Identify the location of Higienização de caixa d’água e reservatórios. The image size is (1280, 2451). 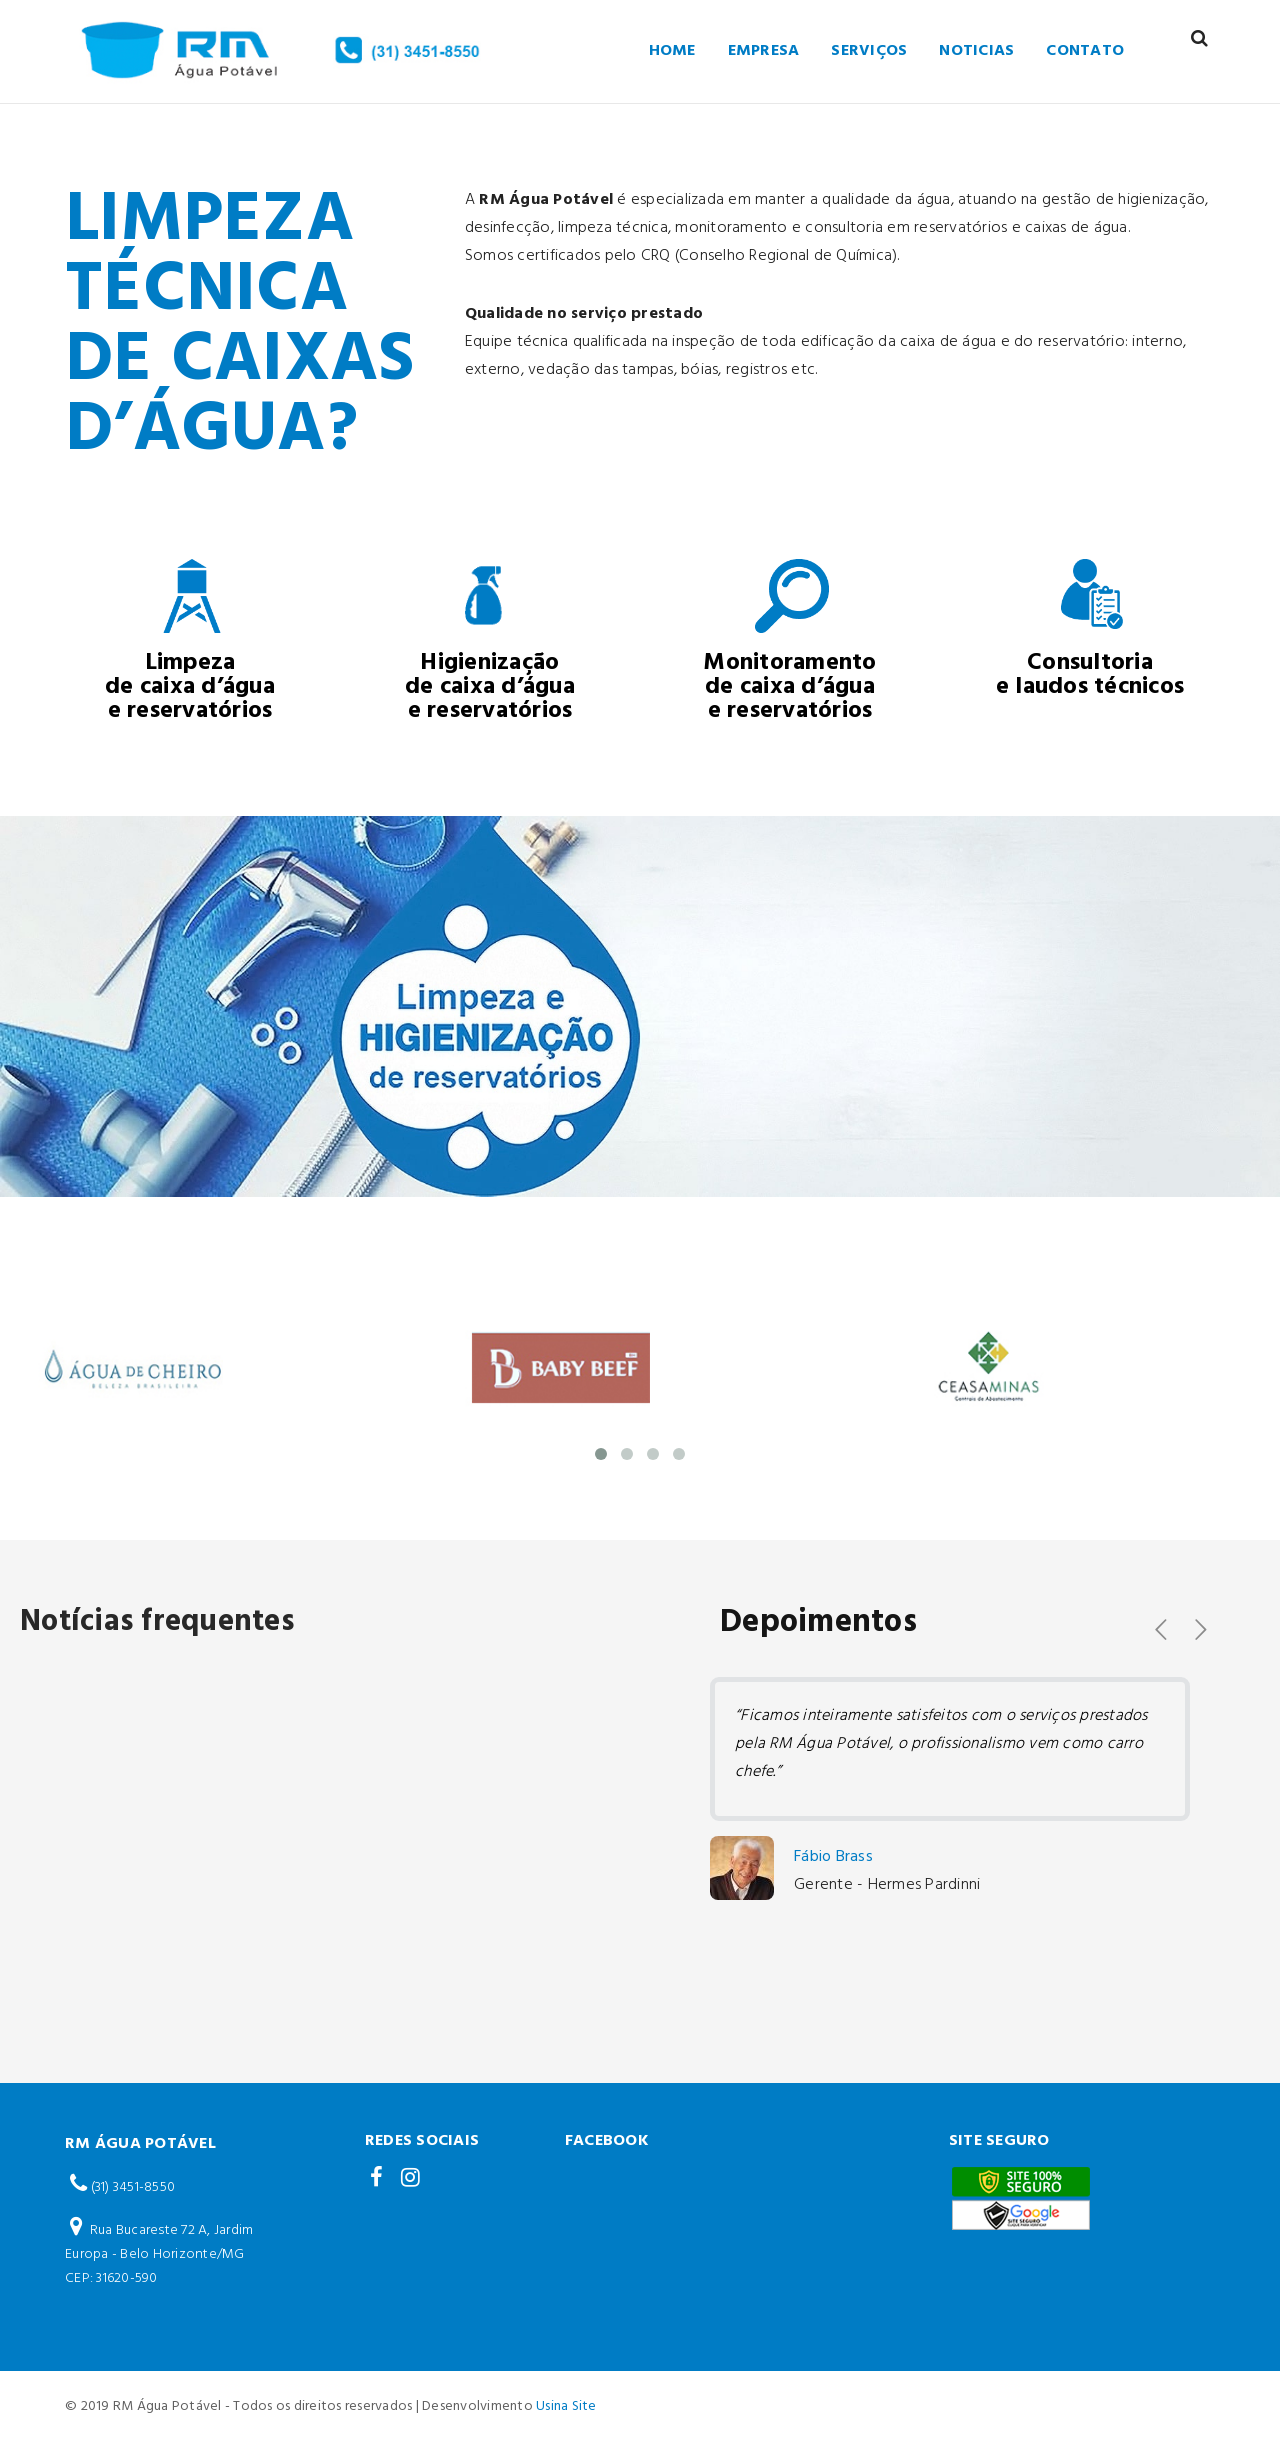
(490, 687).